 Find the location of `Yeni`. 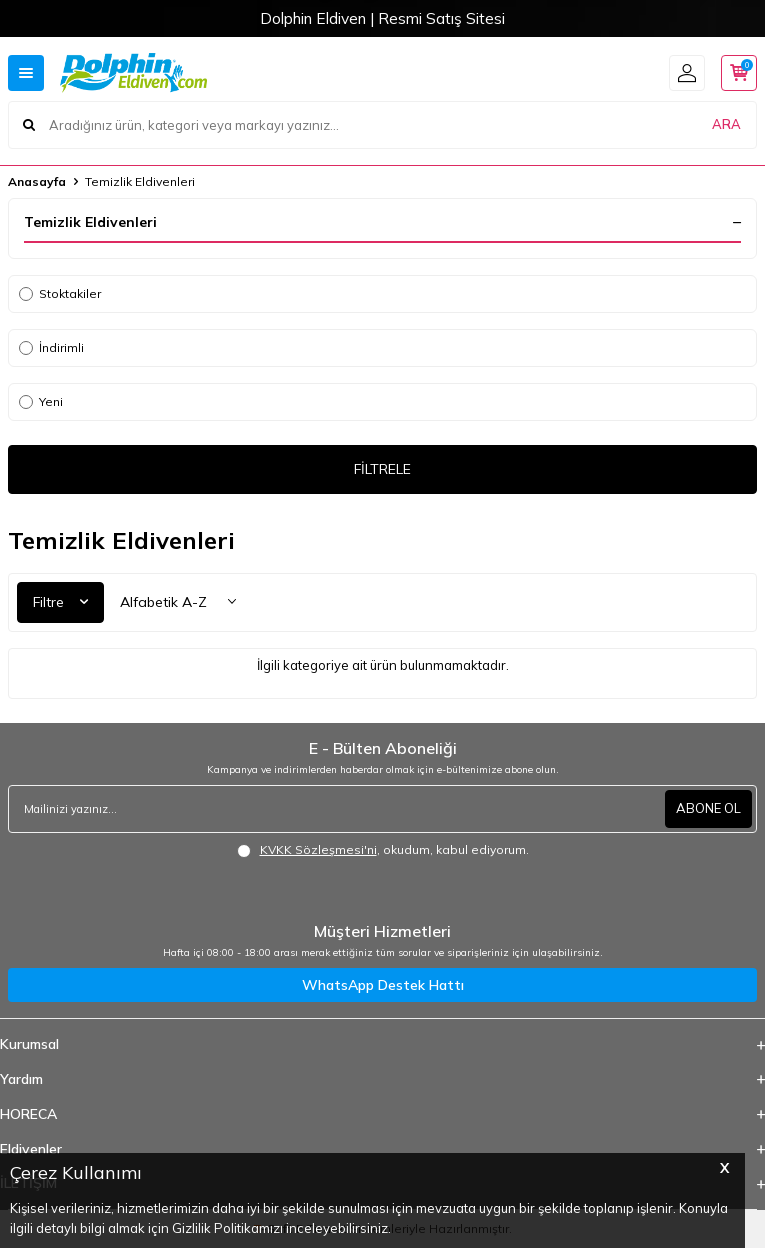

Yeni is located at coordinates (41, 401).